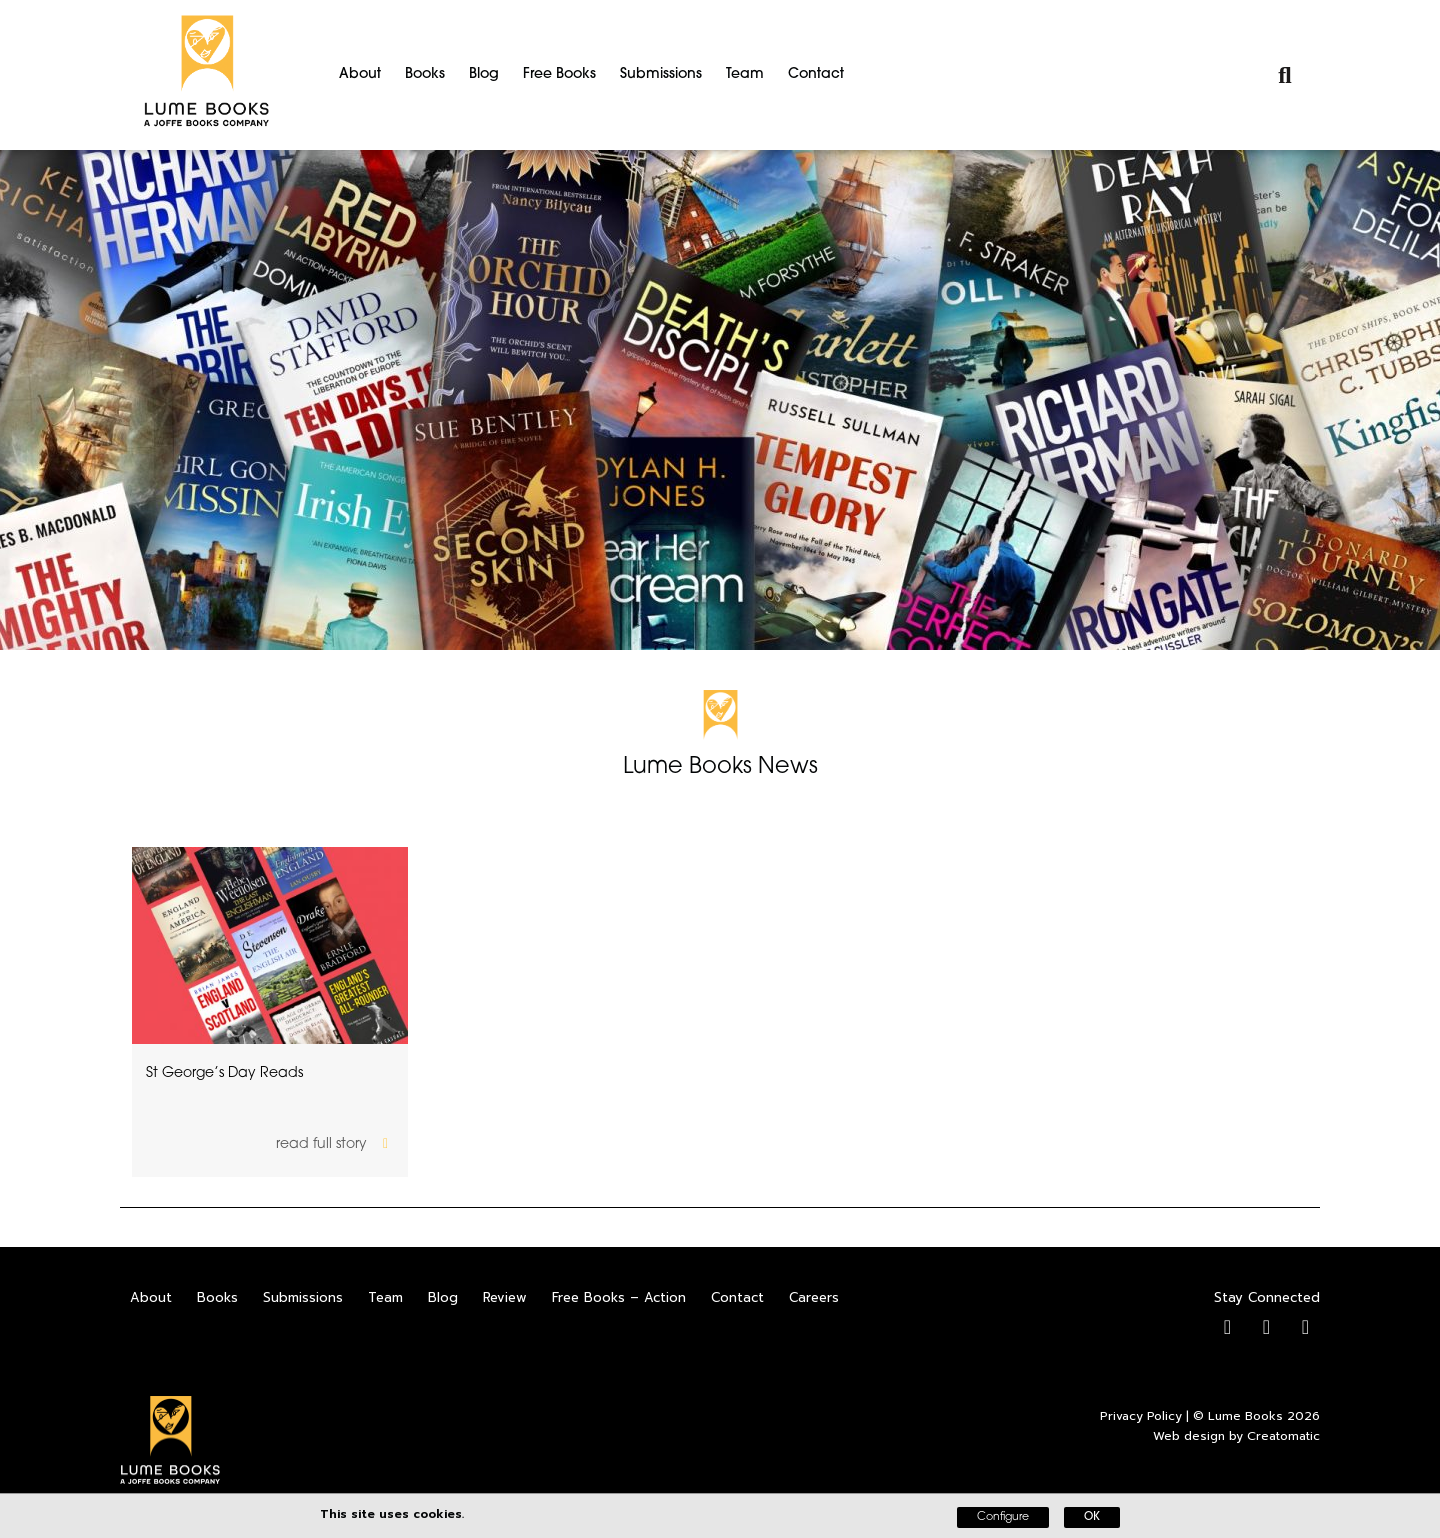 This screenshot has width=1440, height=1538. I want to click on Free Books, so click(559, 74).